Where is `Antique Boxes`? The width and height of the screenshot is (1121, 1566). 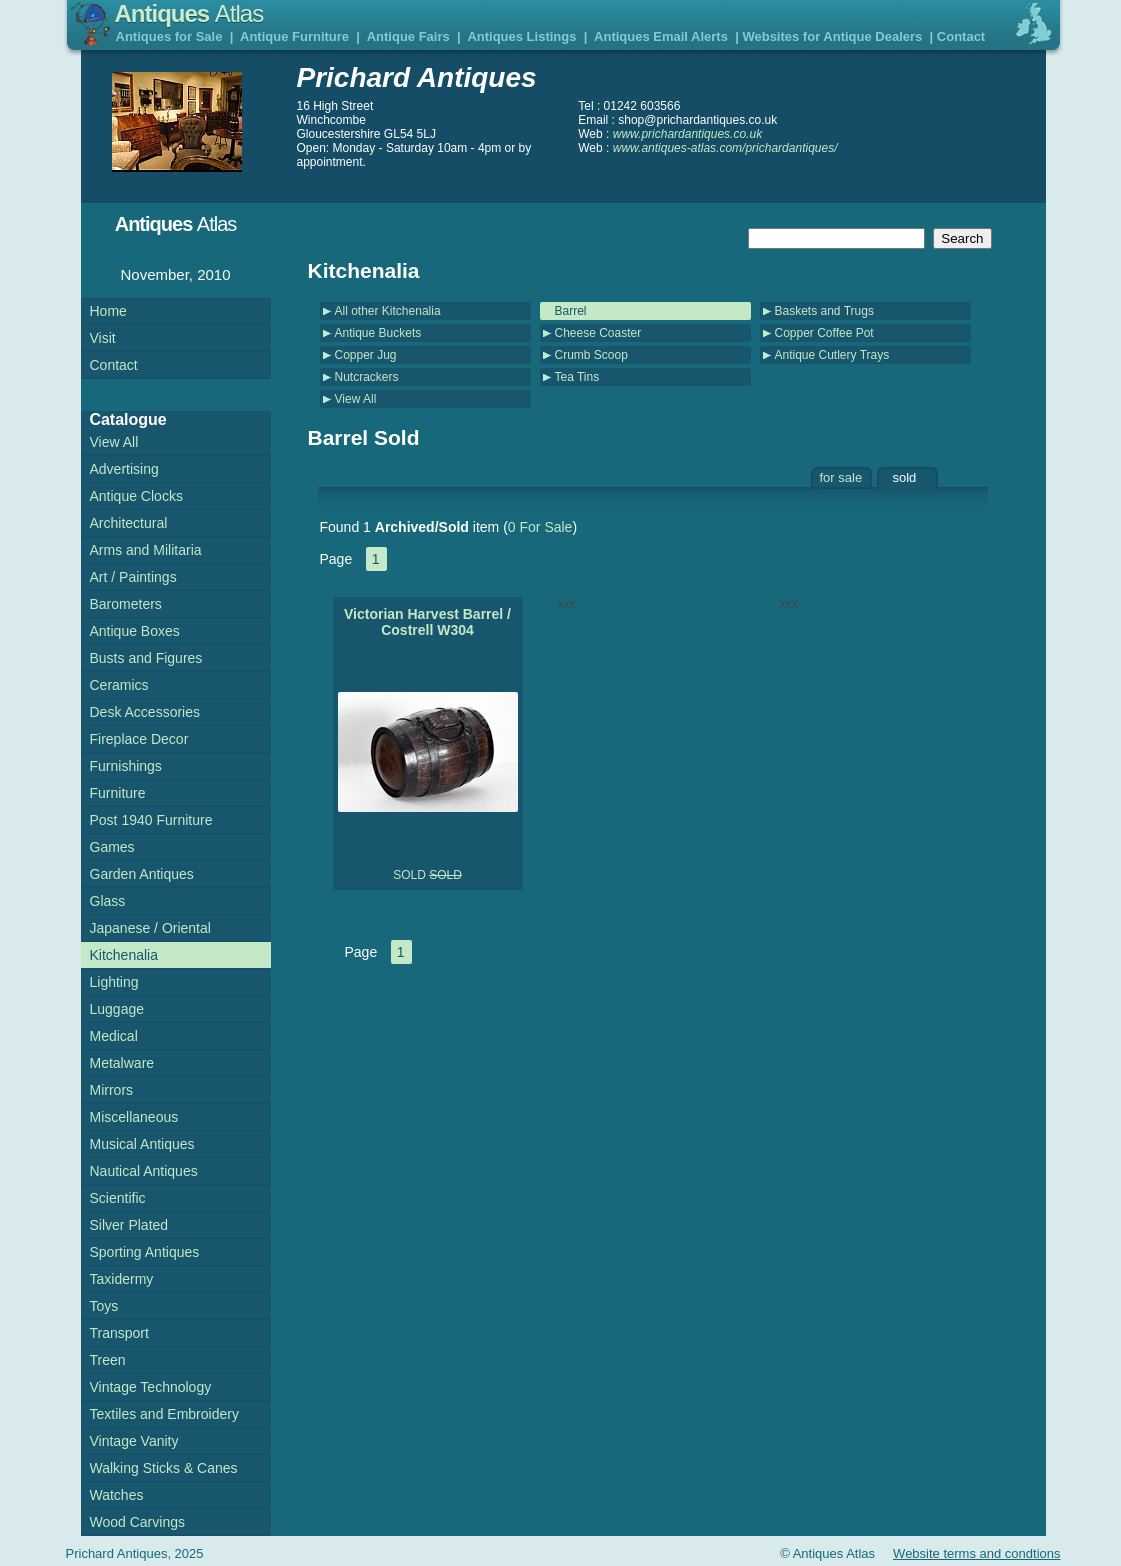
Antique Boxes is located at coordinates (135, 631).